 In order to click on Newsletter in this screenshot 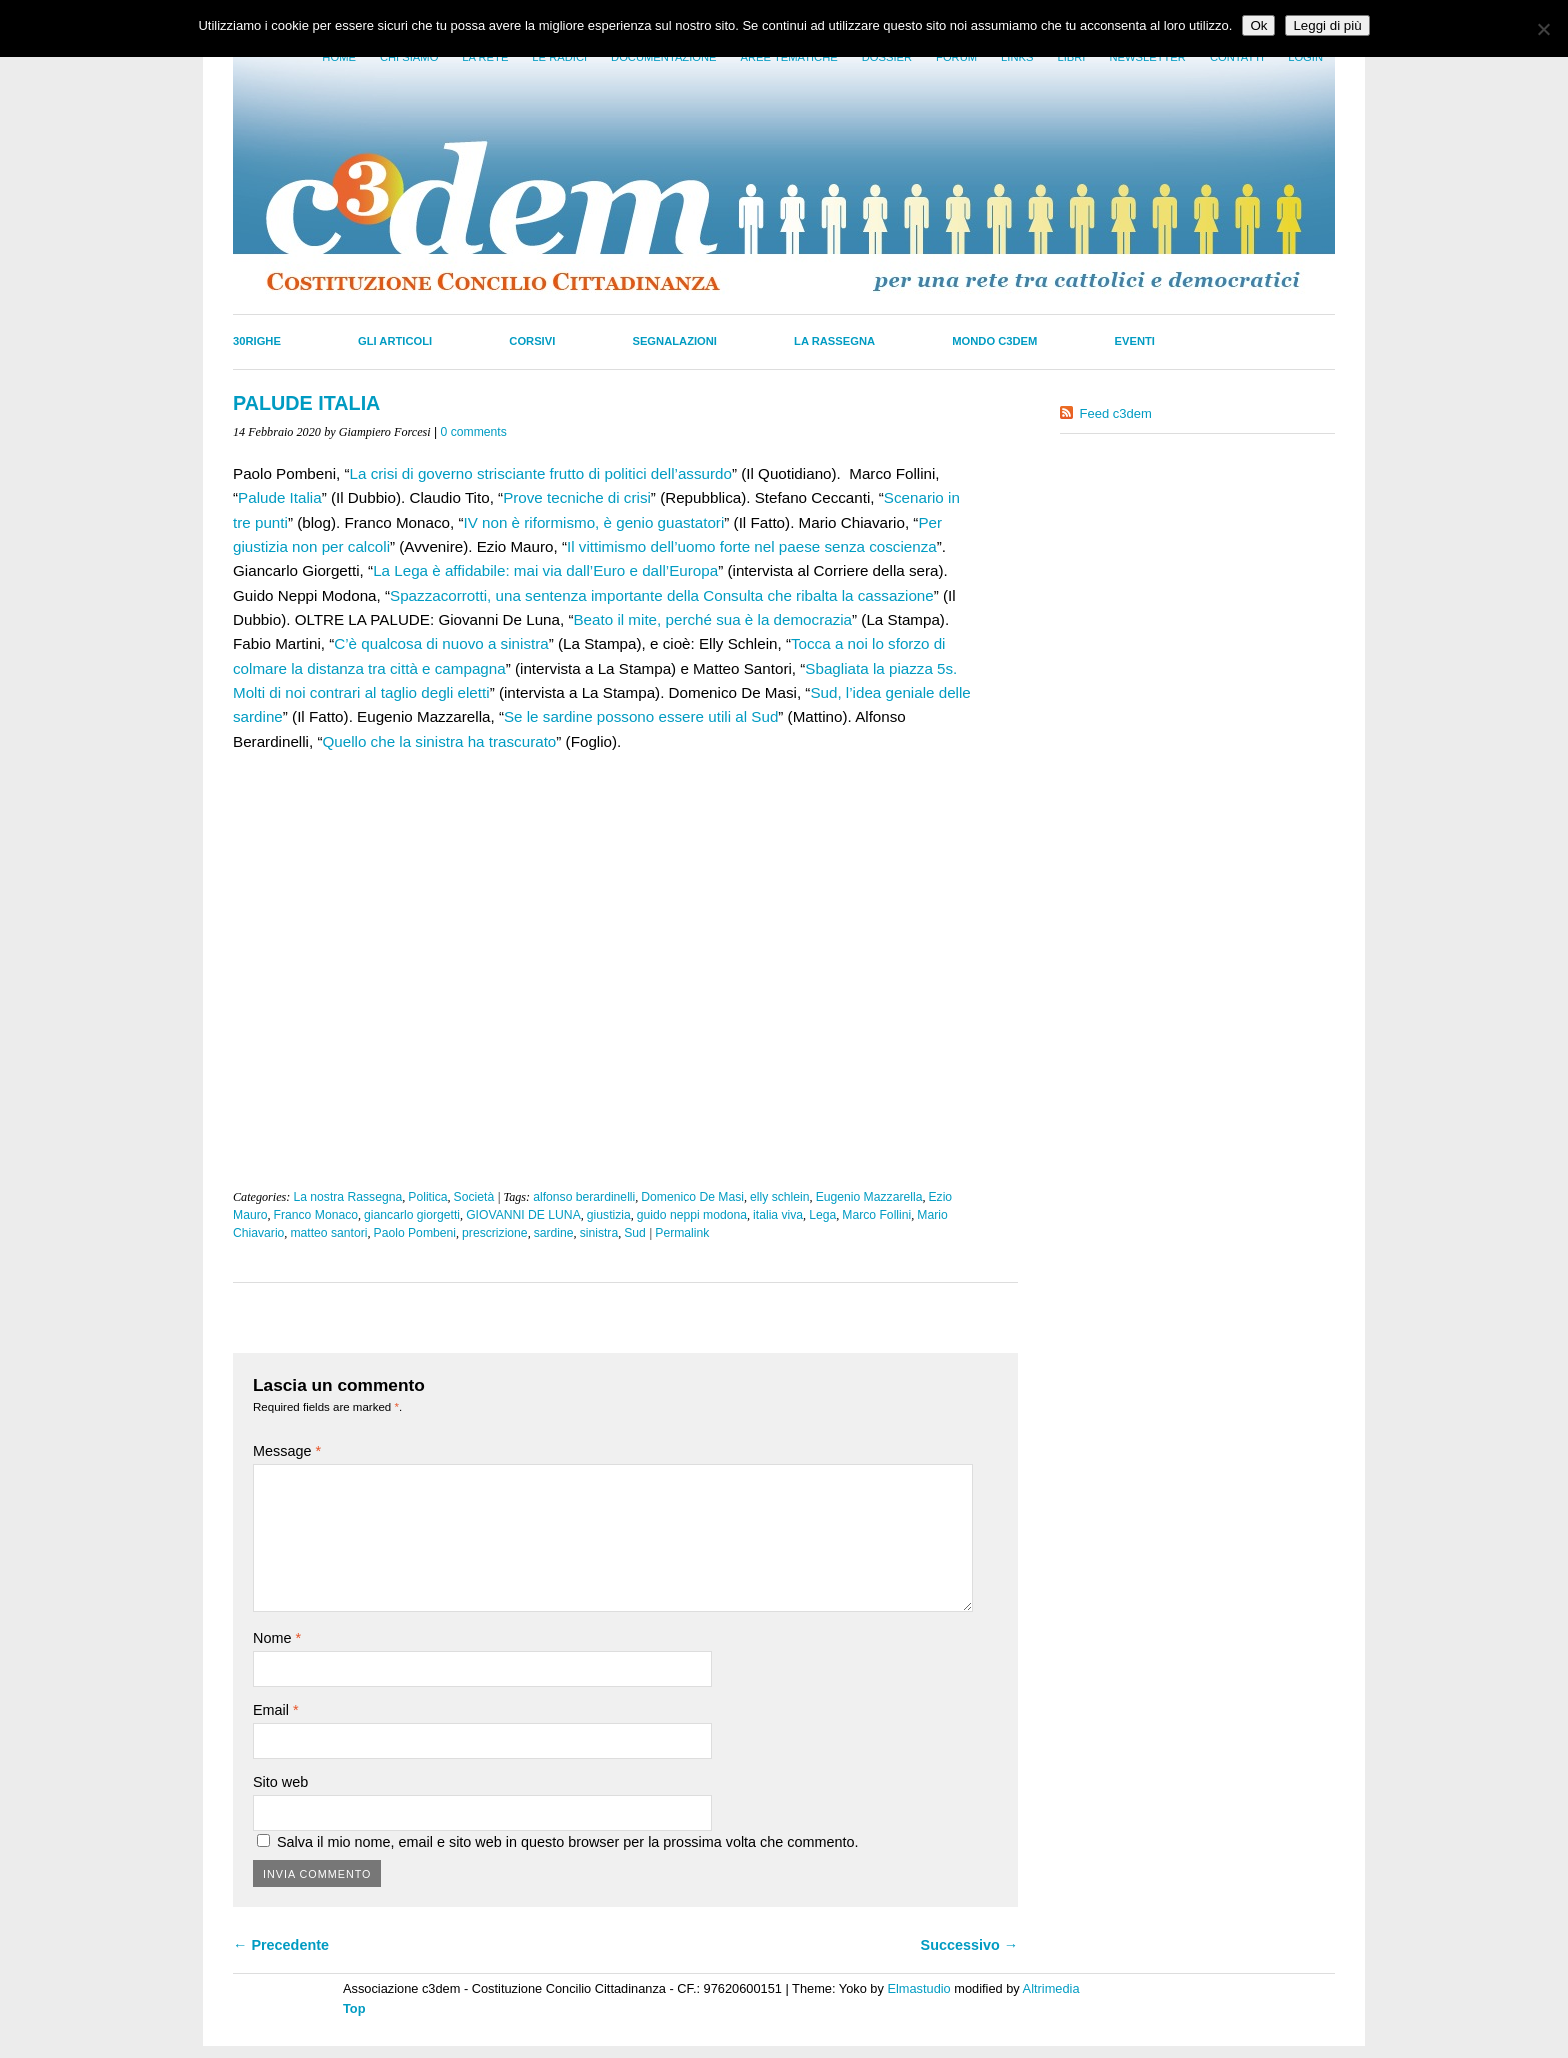, I will do `click(1147, 57)`.